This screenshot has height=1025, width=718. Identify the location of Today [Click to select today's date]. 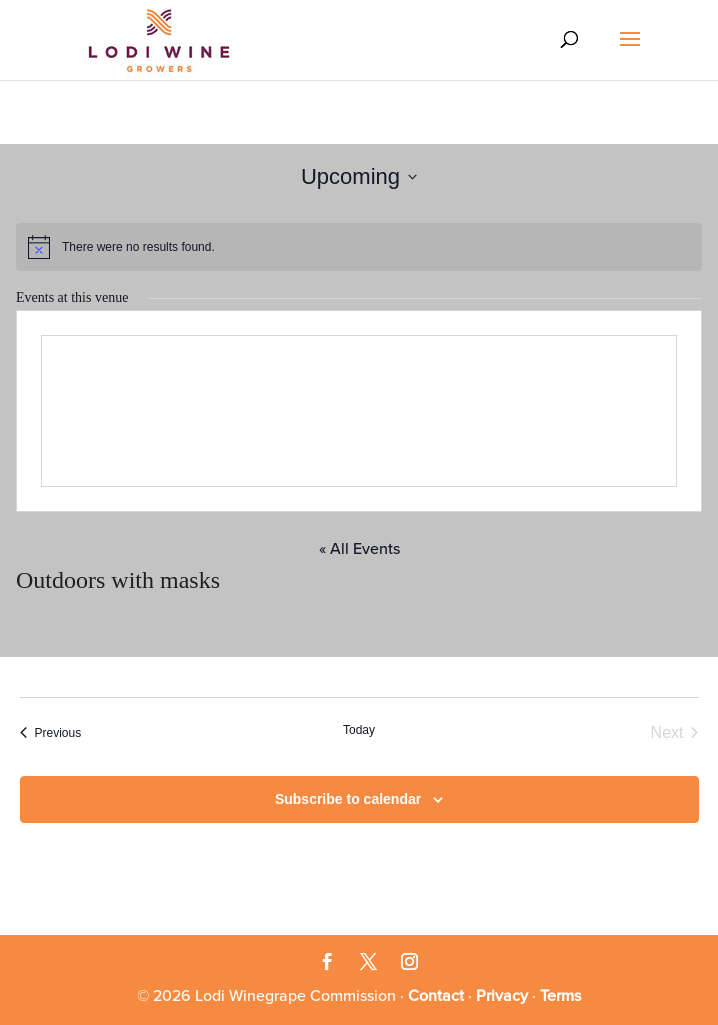
(359, 730).